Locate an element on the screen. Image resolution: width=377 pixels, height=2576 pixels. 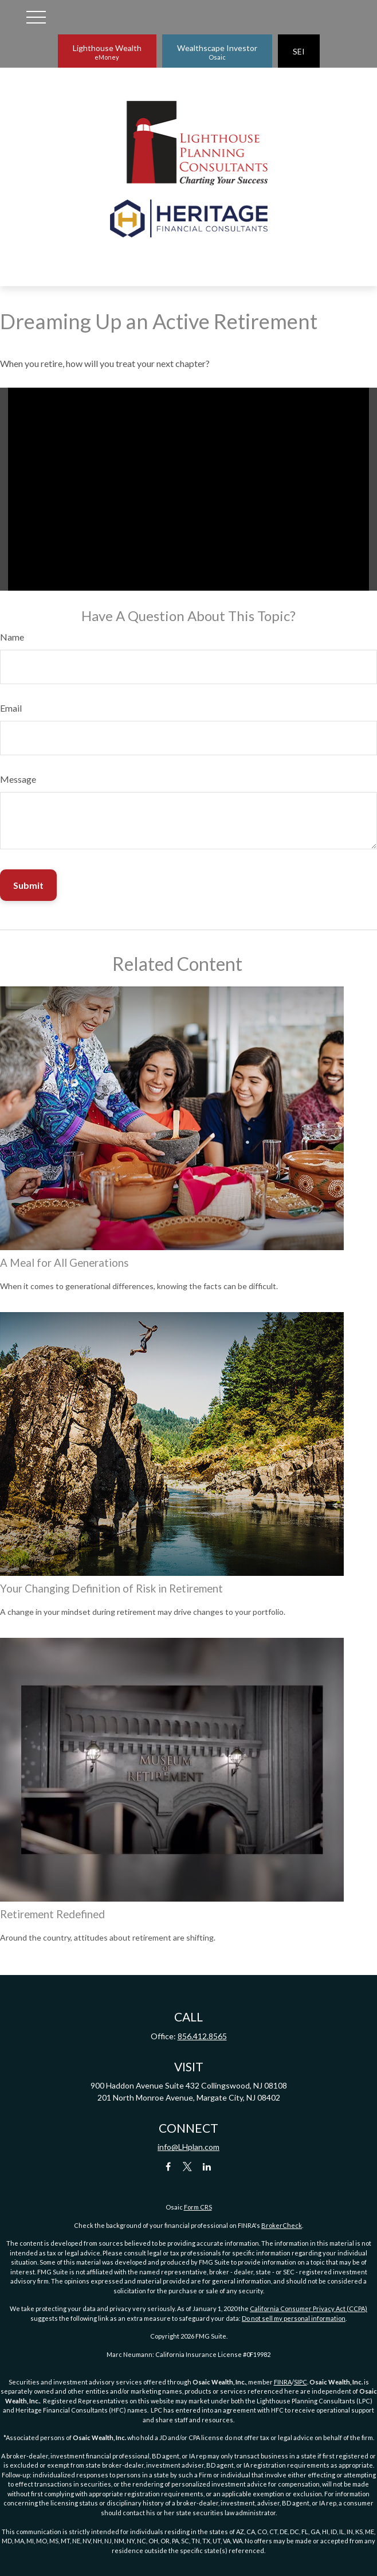
SIPC is located at coordinates (300, 2382).